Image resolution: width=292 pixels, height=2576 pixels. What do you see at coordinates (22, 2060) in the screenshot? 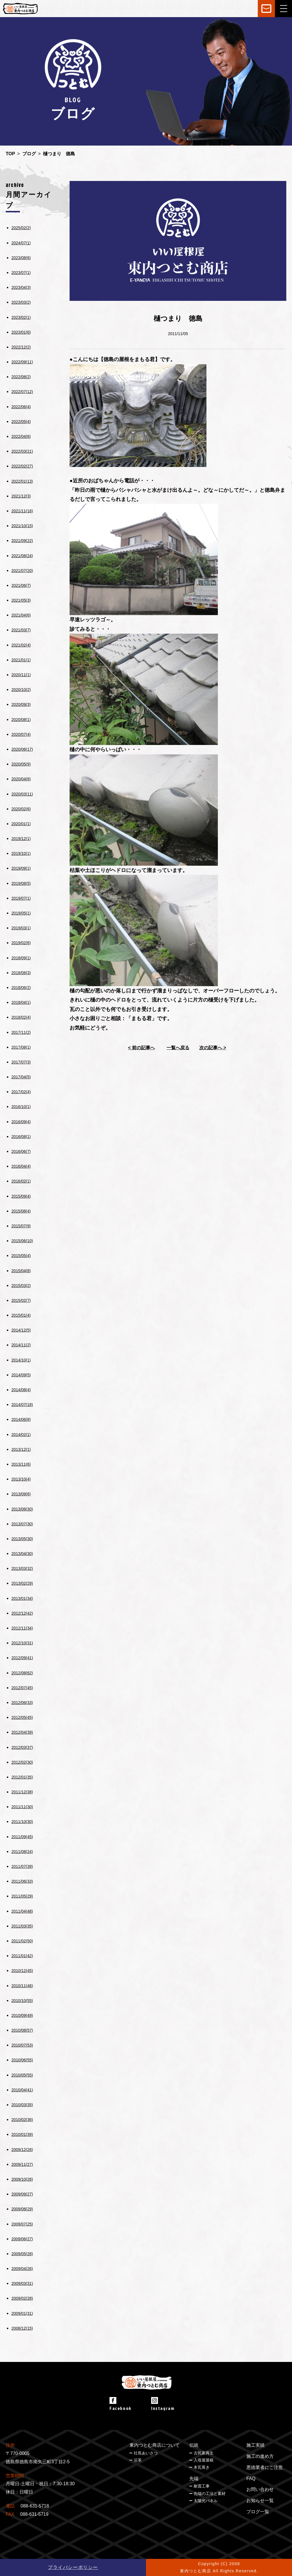
I see `2010/06(55)` at bounding box center [22, 2060].